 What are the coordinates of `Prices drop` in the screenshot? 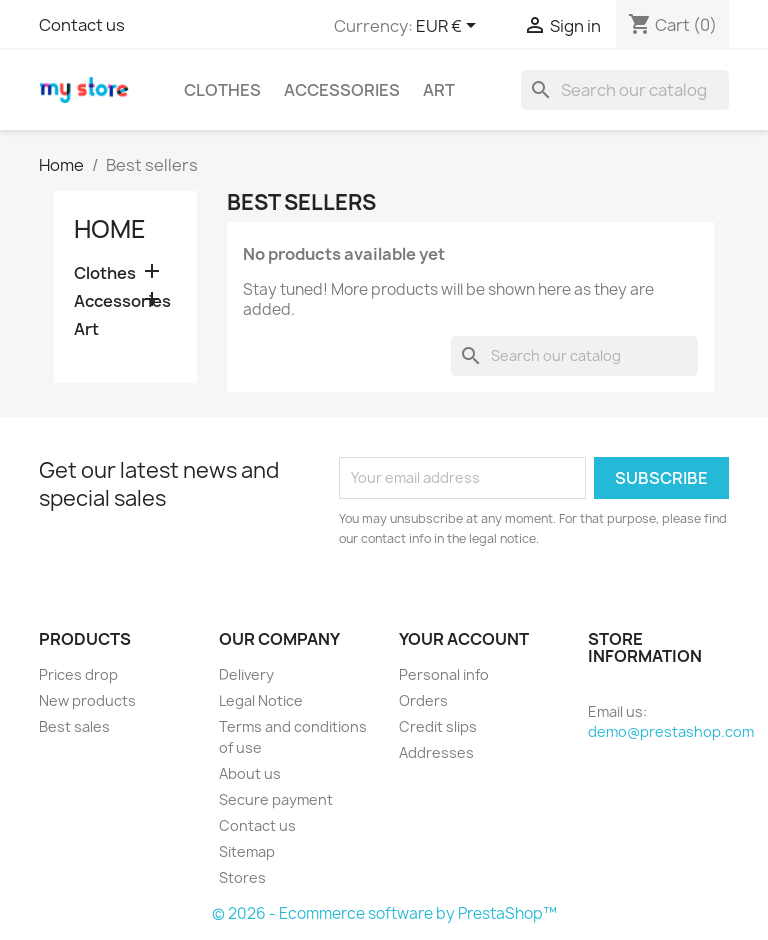 It's located at (78, 674).